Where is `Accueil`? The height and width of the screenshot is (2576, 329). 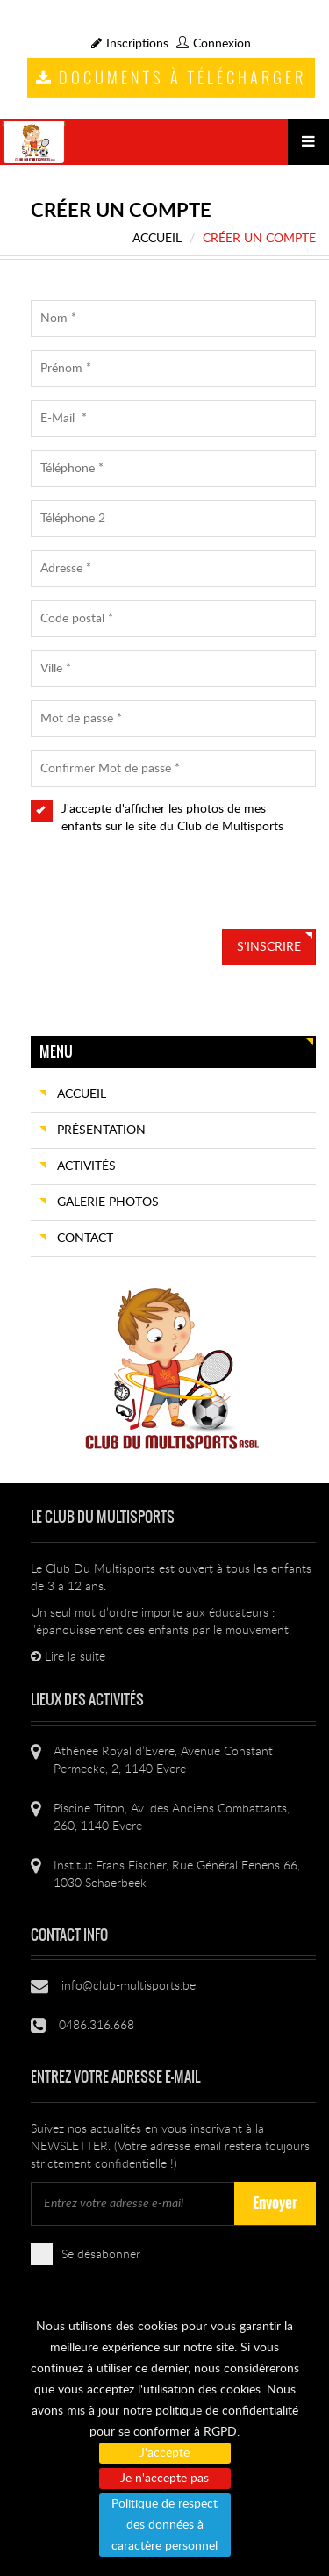 Accueil is located at coordinates (157, 239).